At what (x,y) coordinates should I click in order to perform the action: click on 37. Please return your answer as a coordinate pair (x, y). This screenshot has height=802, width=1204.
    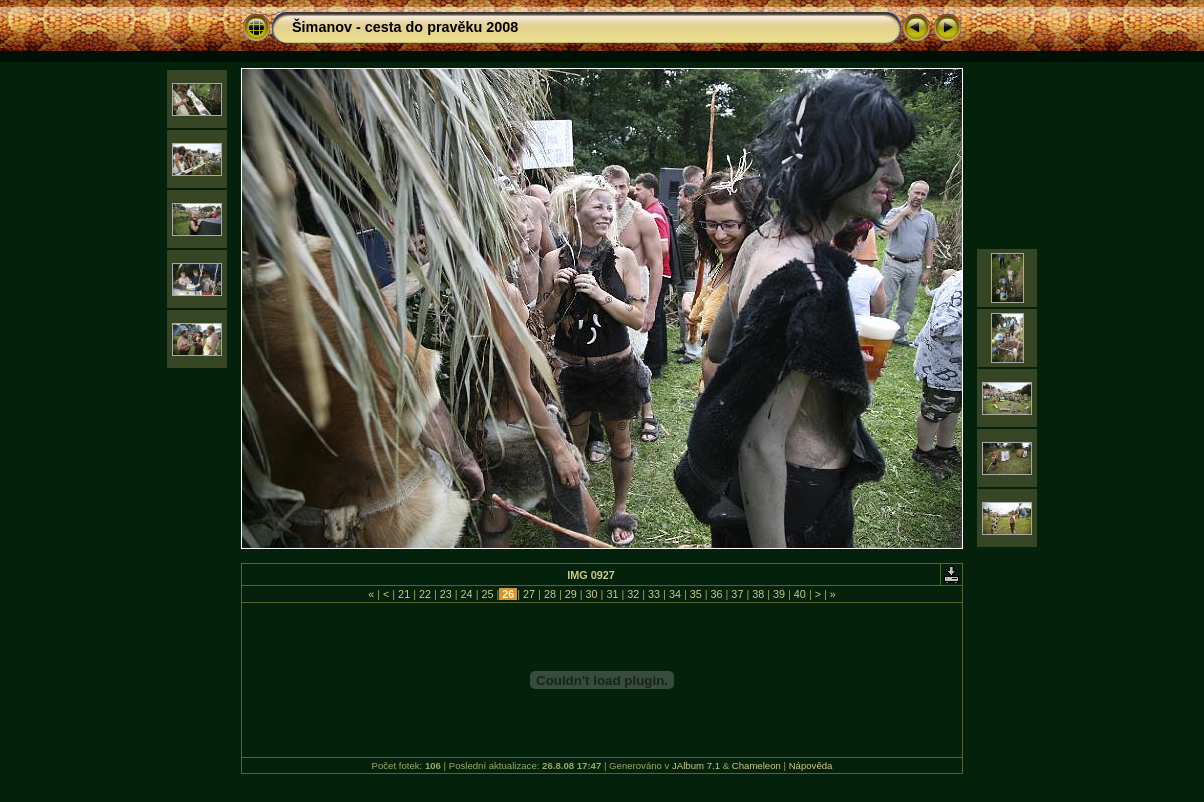
    Looking at the image, I should click on (737, 594).